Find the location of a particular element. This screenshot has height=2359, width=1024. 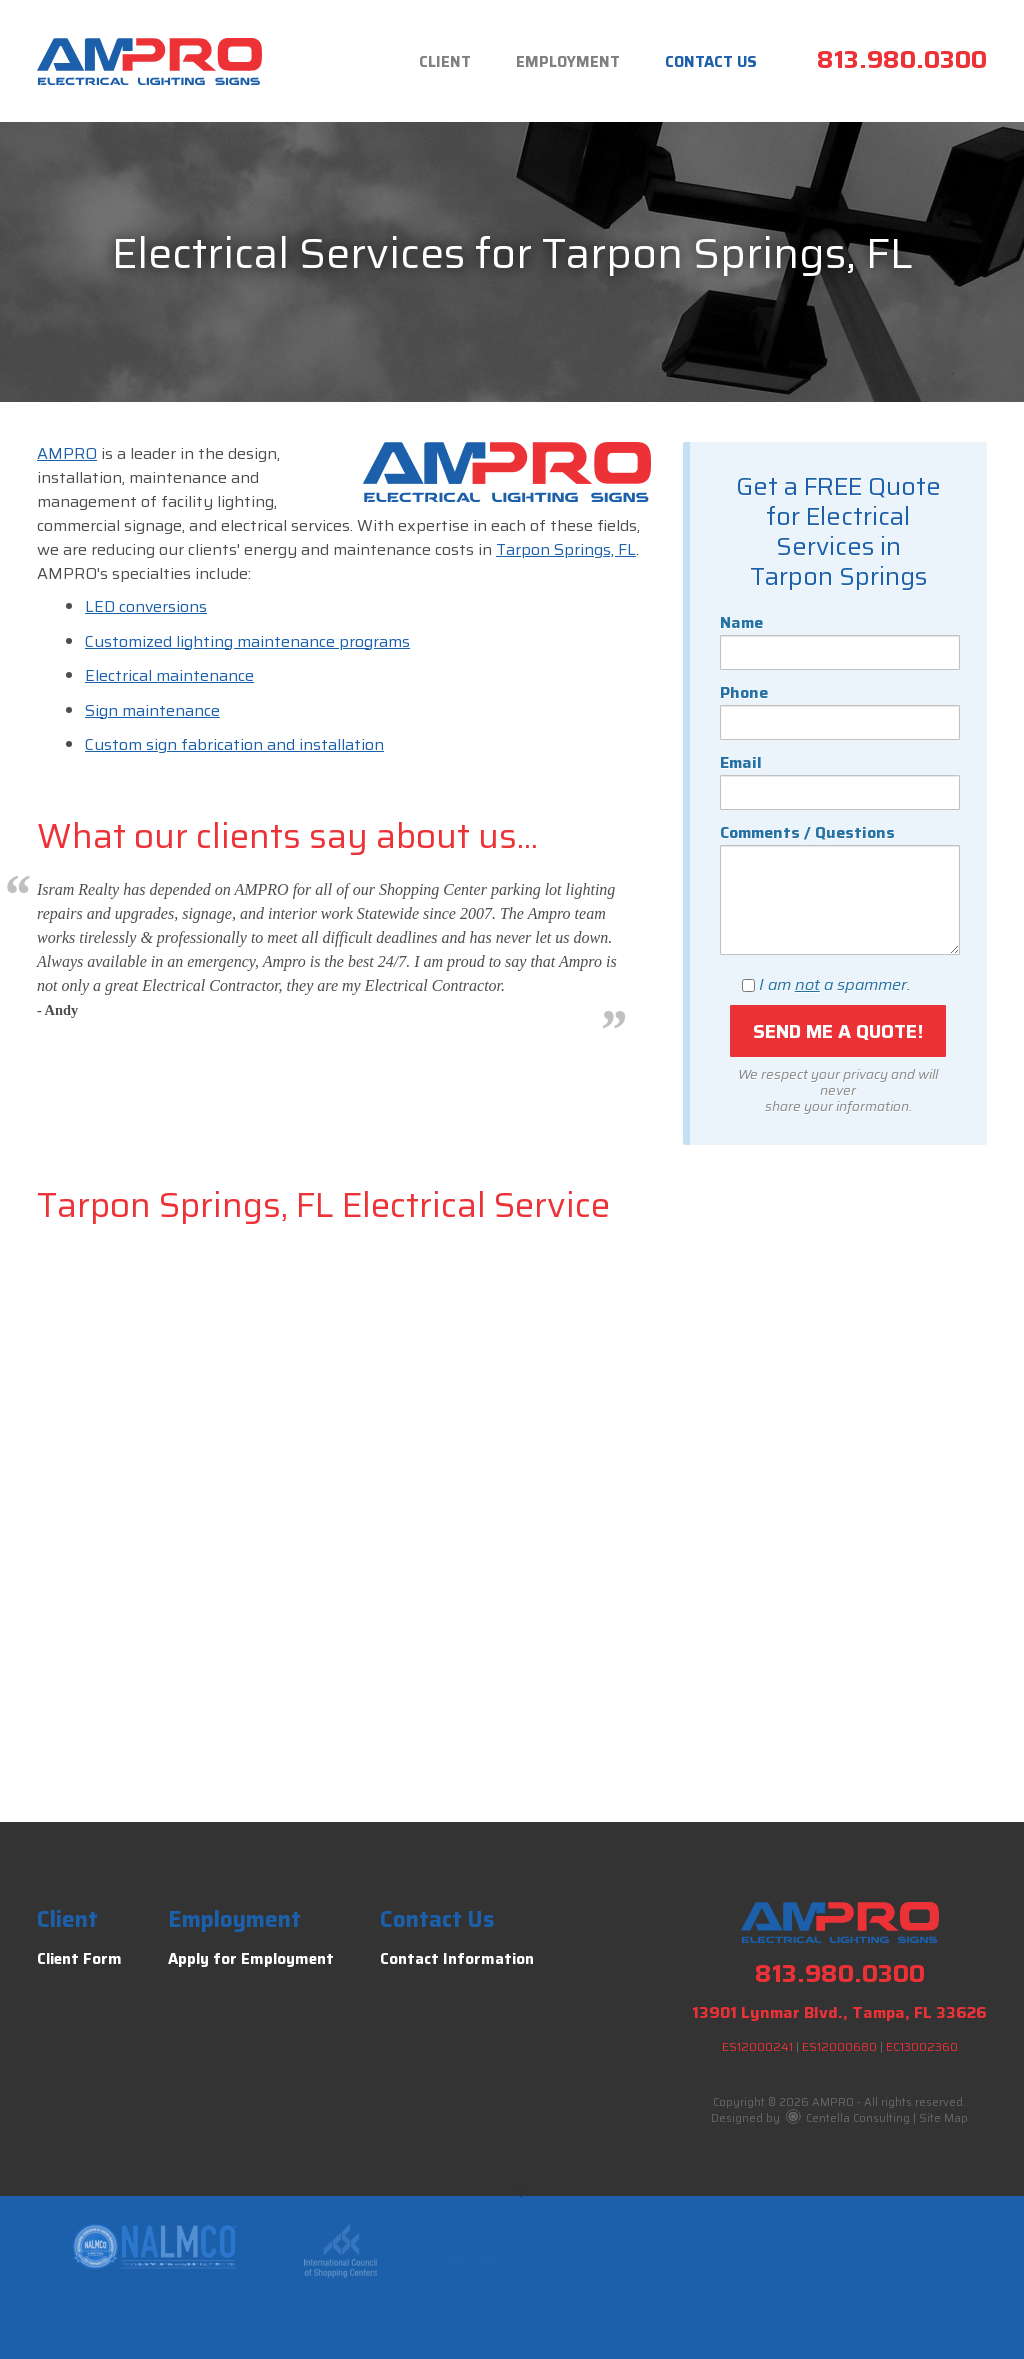

Employment is located at coordinates (568, 62).